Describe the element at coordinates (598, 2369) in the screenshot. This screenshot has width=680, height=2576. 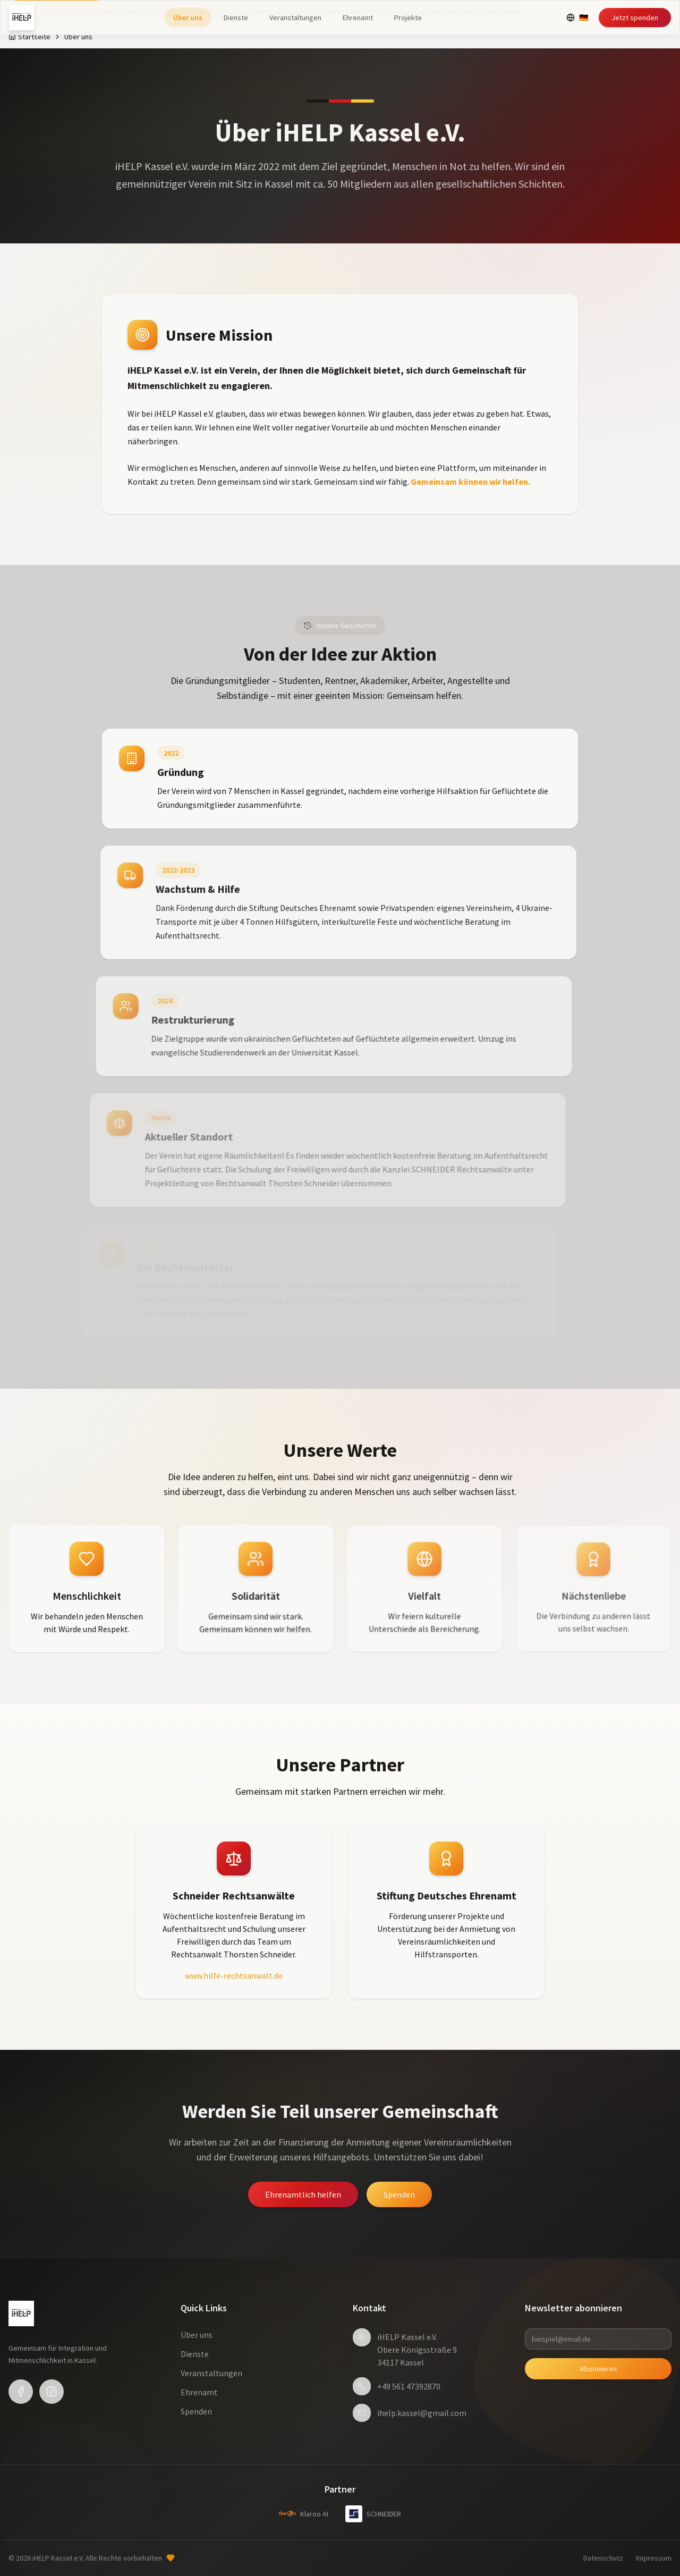
I see `Abonnieren` at that location.